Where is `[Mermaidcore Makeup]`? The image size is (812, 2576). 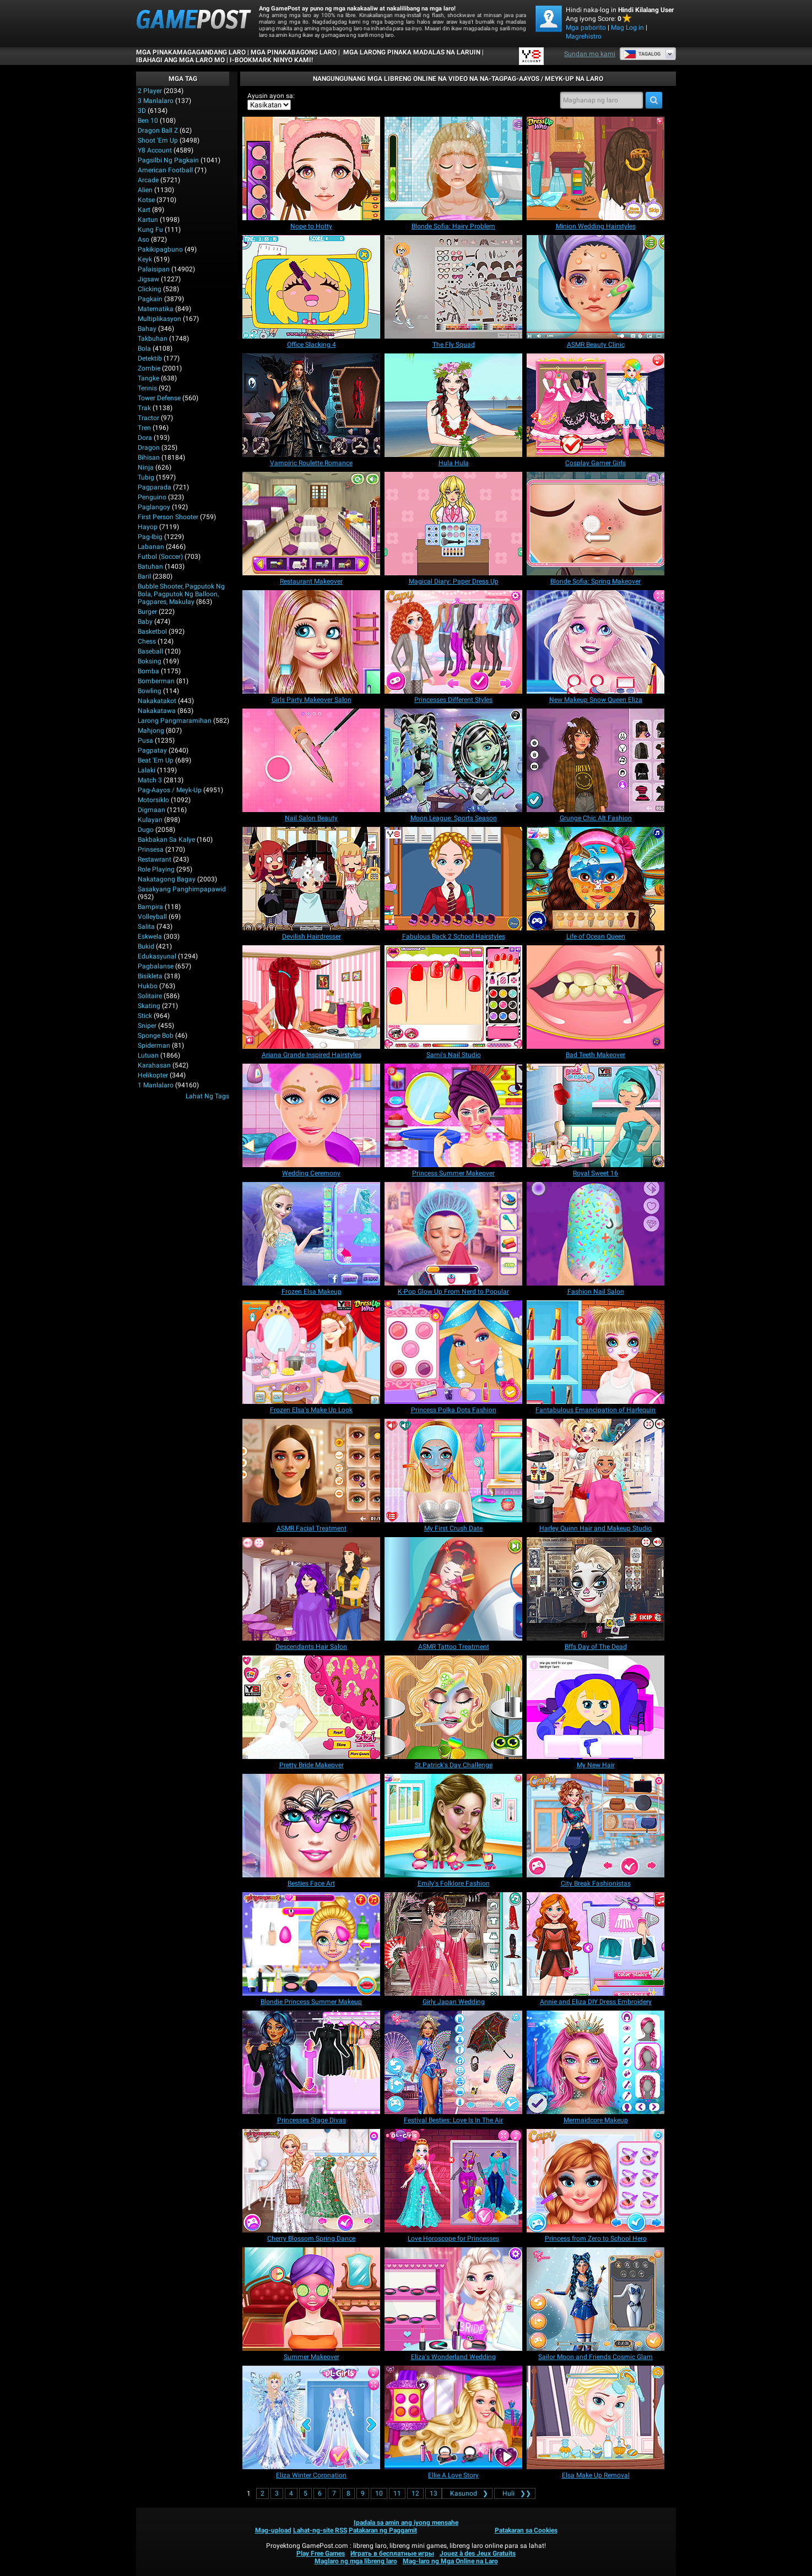
[Mermaidcore Makeup] is located at coordinates (595, 2062).